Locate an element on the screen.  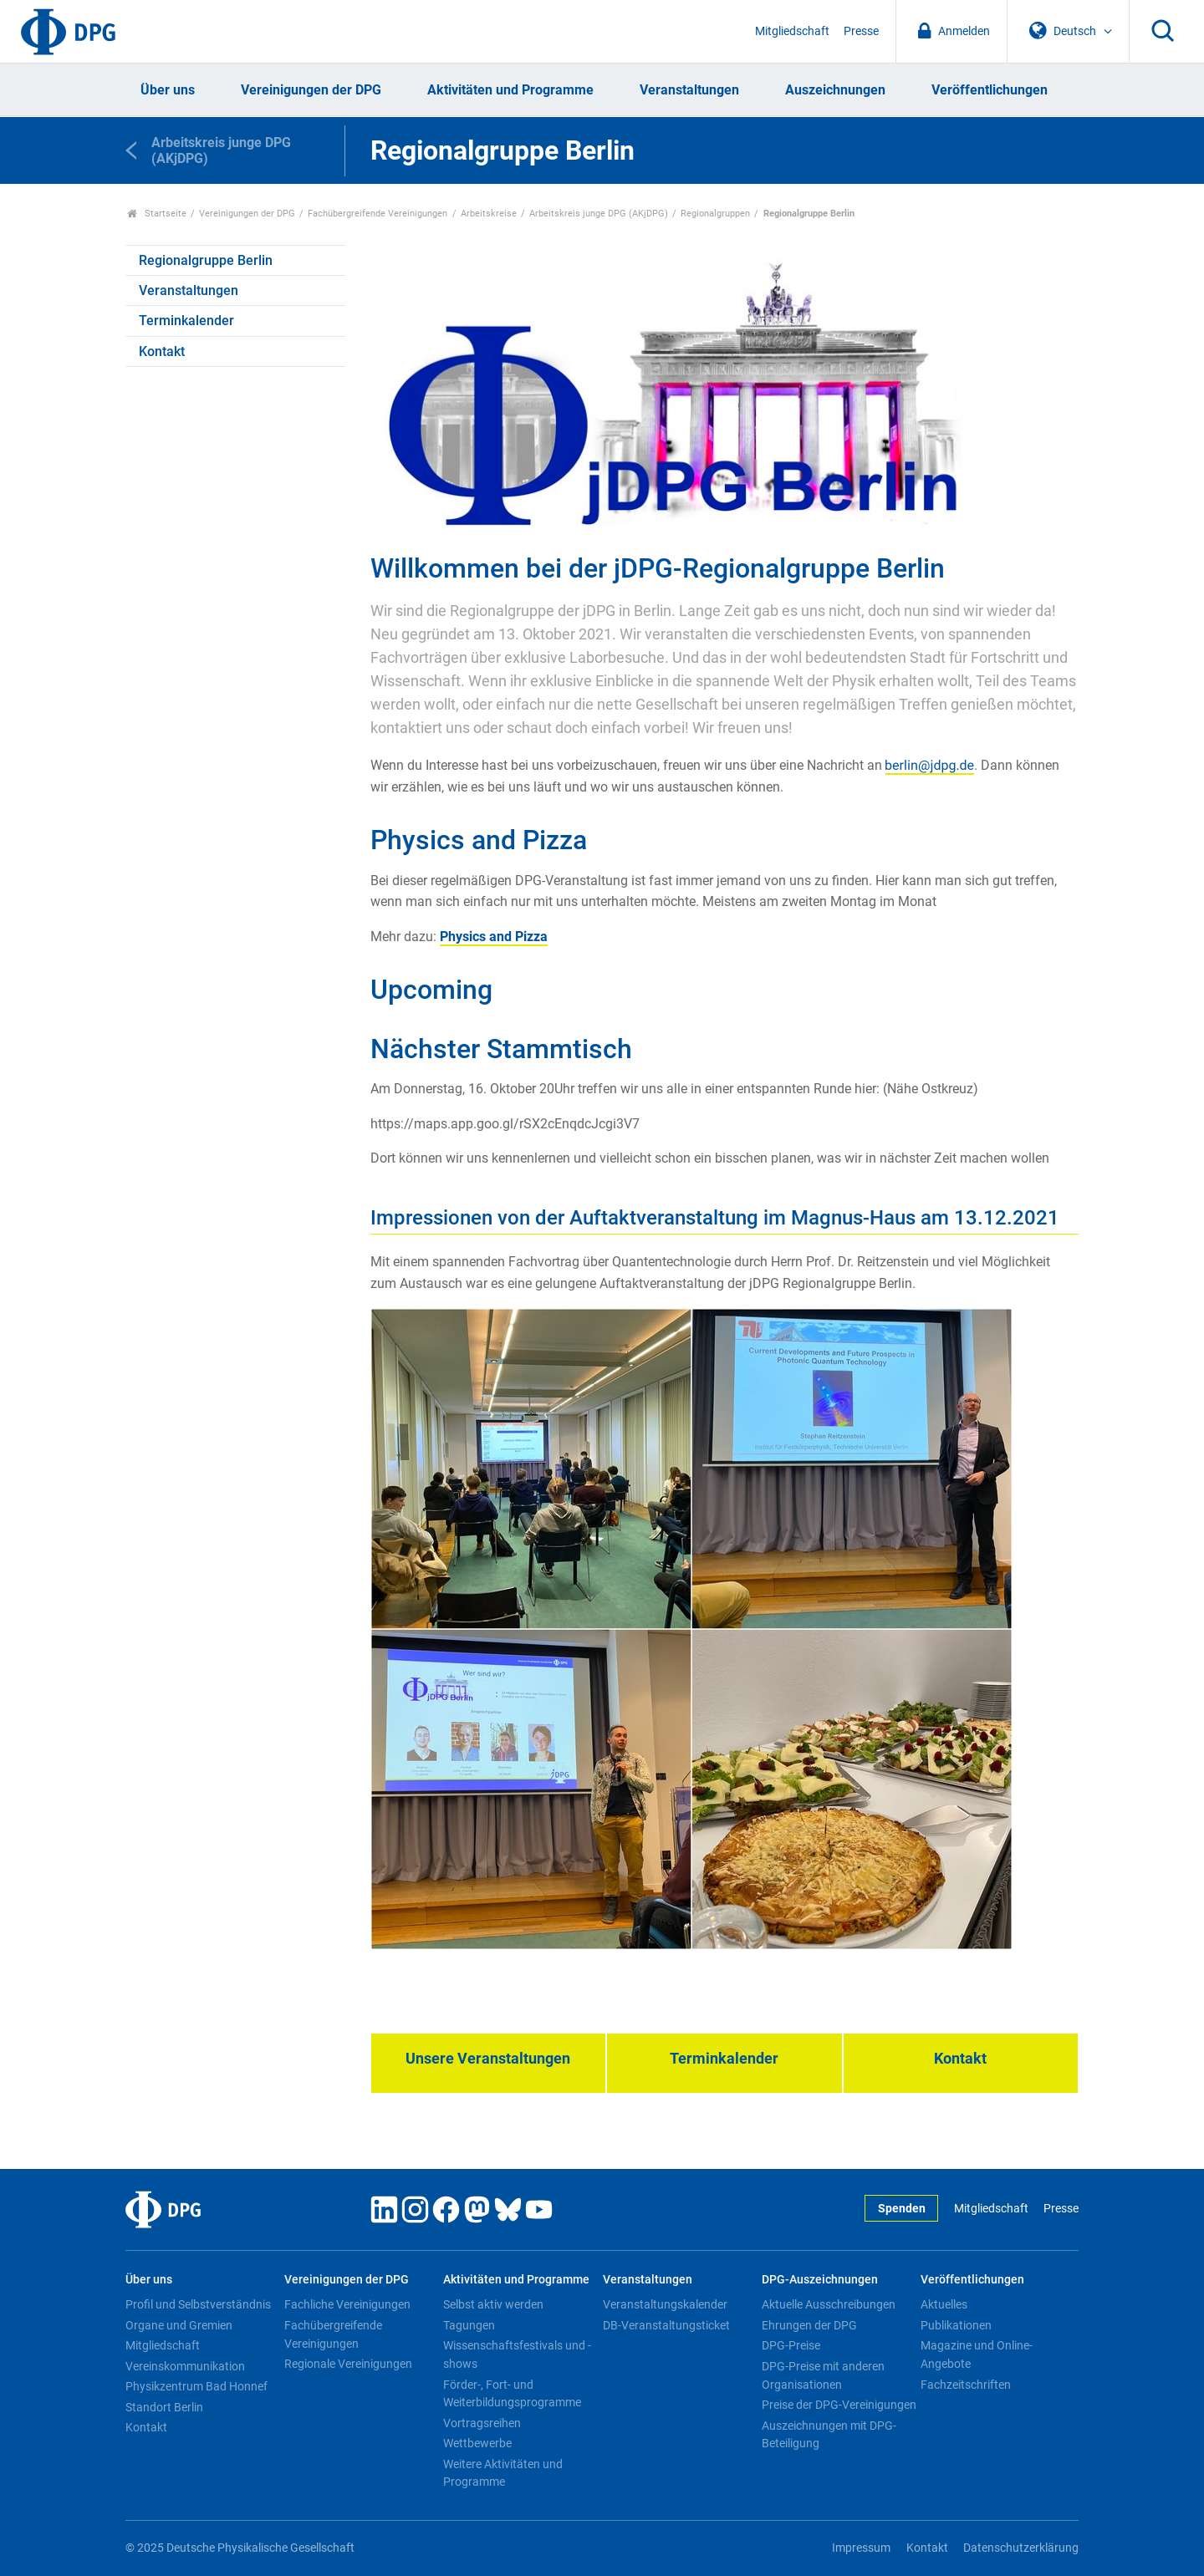
Kontakt is located at coordinates (162, 351).